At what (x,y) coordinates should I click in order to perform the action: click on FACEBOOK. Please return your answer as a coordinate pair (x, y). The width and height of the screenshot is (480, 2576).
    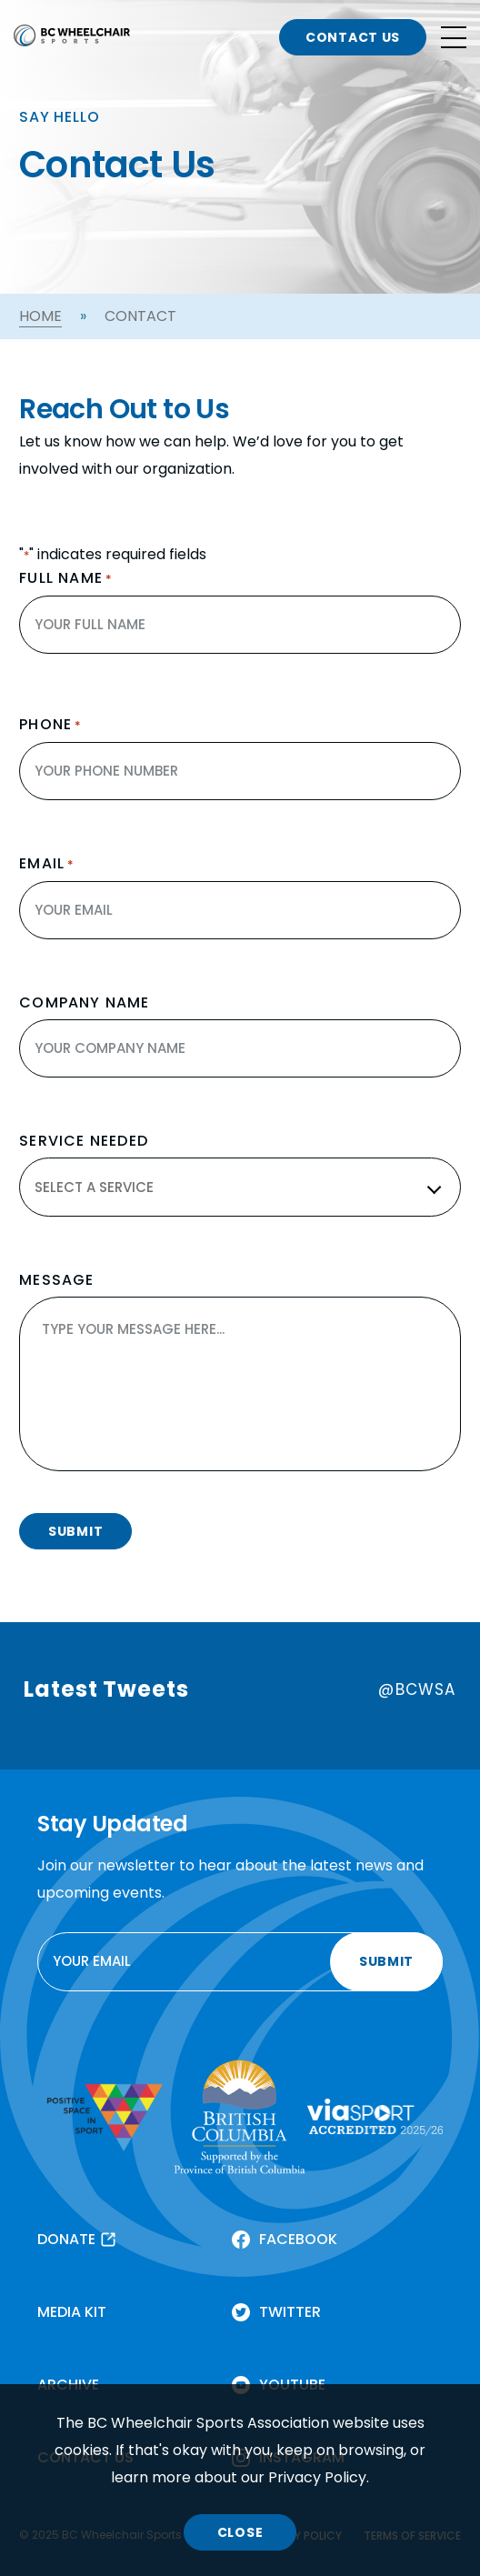
    Looking at the image, I should click on (298, 2239).